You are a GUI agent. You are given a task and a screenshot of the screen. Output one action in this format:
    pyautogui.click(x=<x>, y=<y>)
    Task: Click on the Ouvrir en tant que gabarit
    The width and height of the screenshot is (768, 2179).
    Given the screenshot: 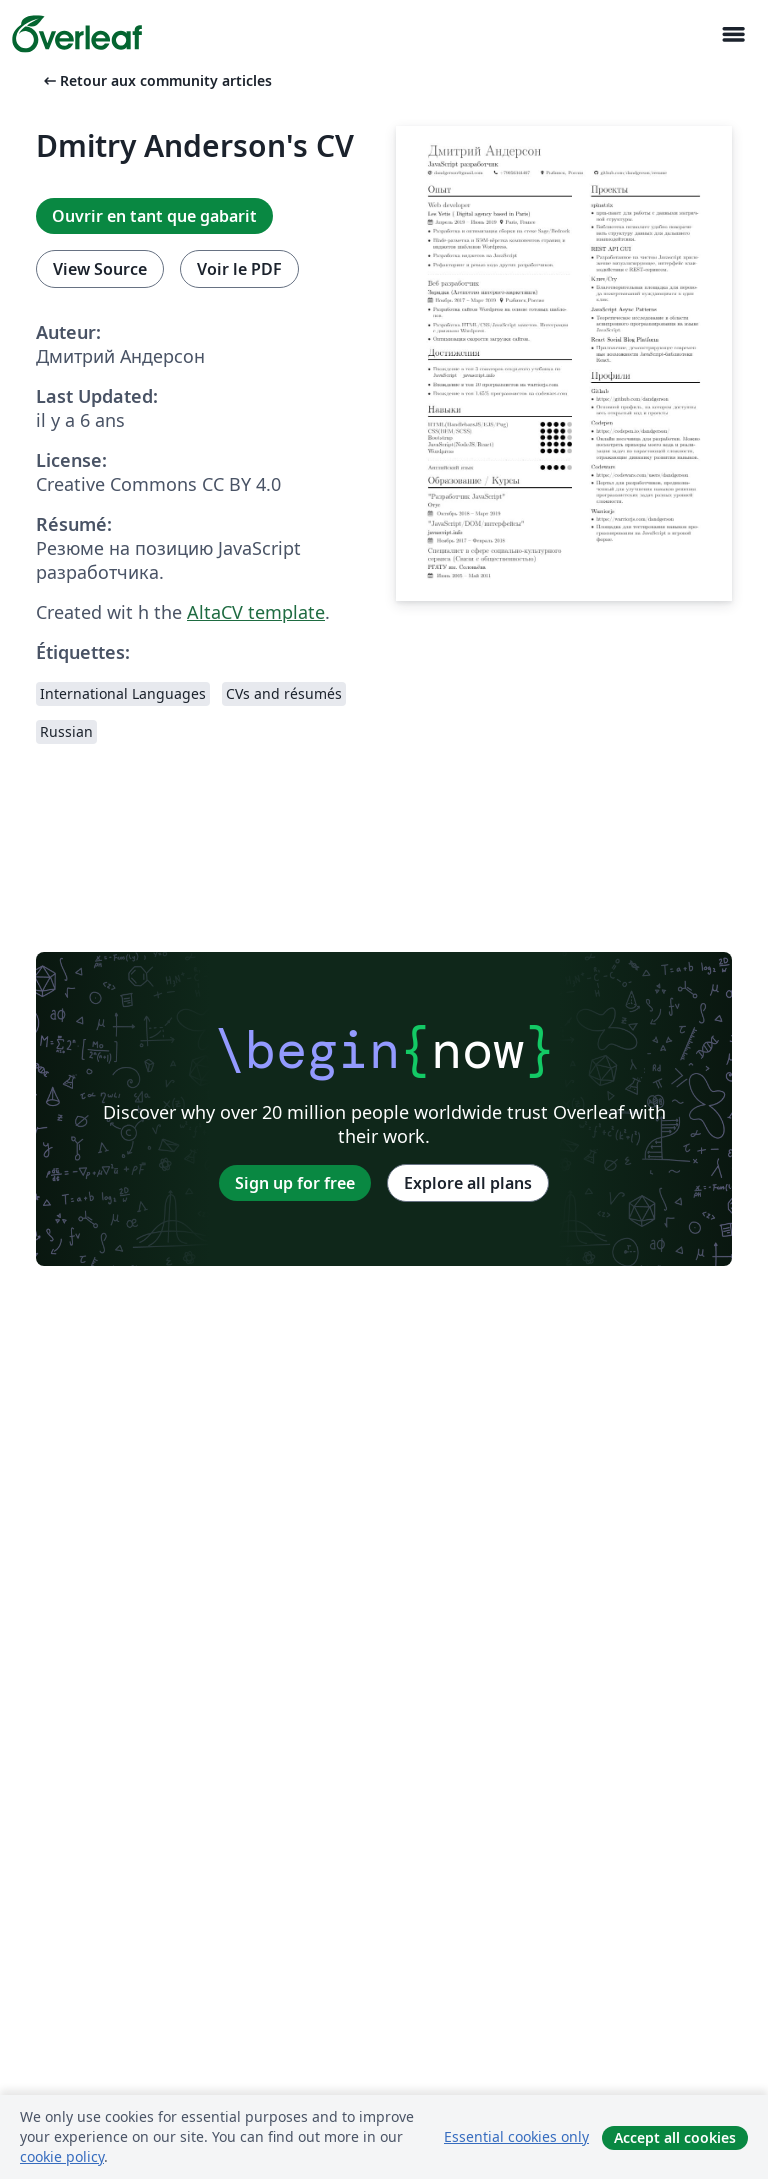 What is the action you would take?
    pyautogui.click(x=154, y=216)
    